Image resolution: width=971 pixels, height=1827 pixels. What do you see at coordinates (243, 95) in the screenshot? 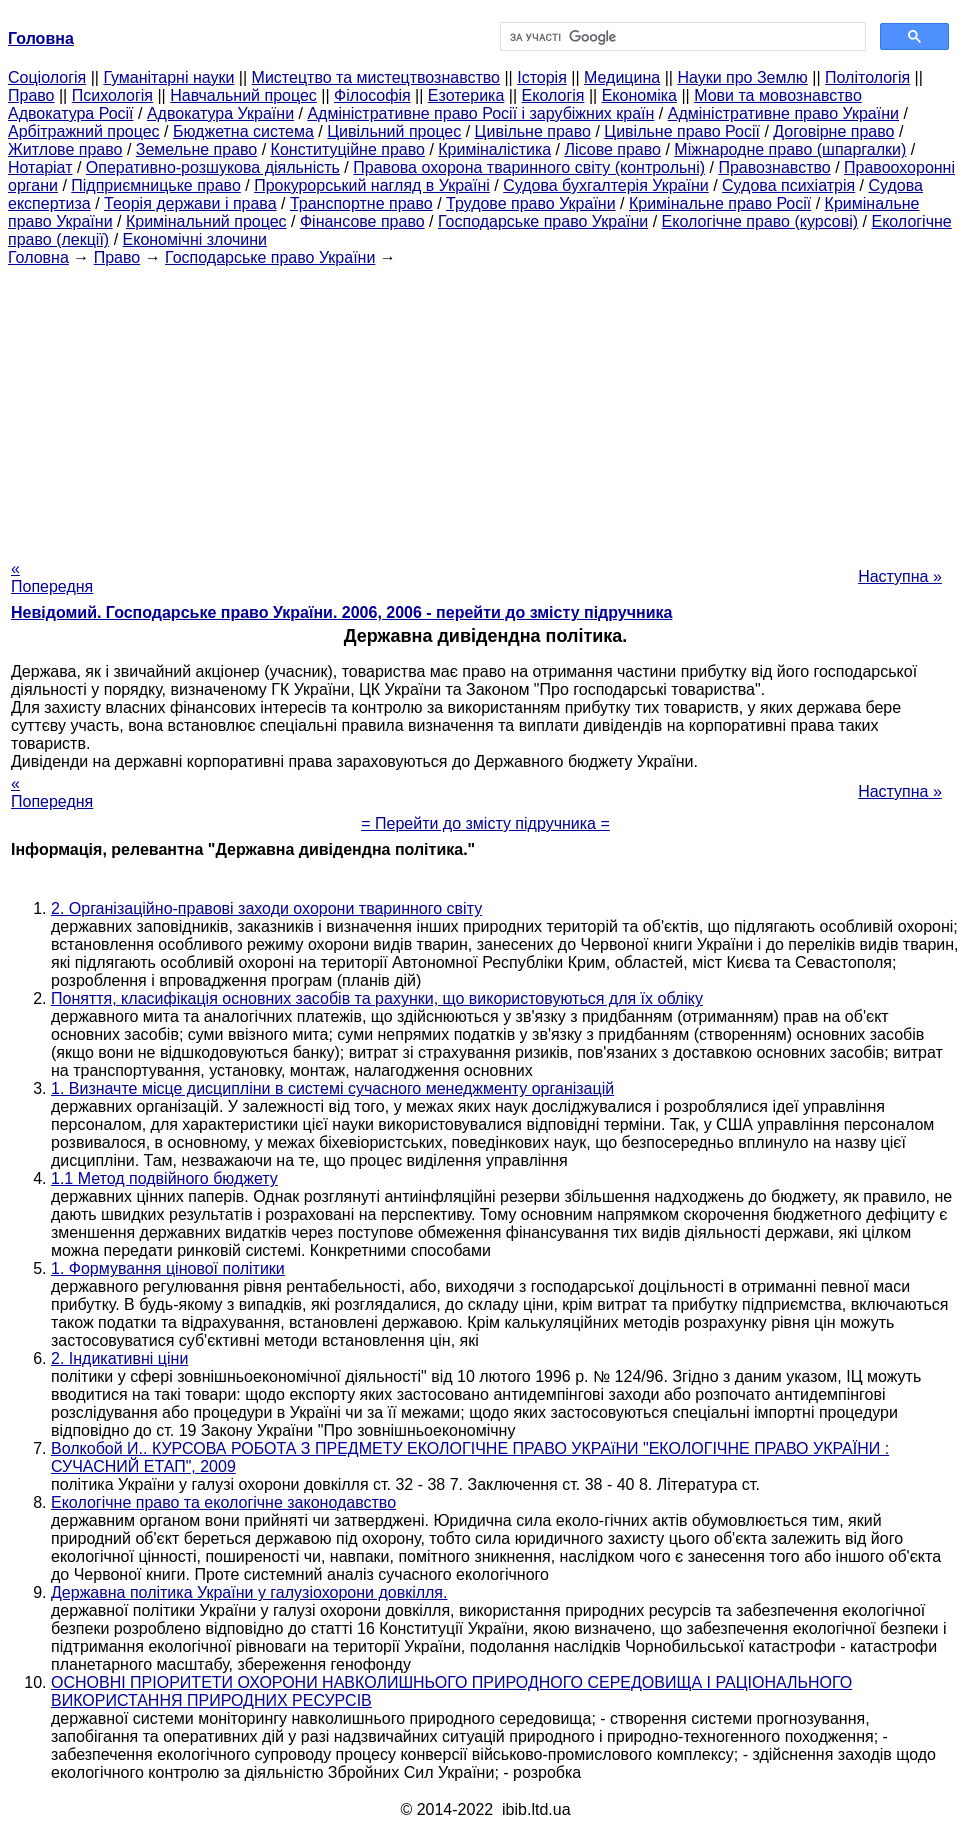
I see `Навчальний процес` at bounding box center [243, 95].